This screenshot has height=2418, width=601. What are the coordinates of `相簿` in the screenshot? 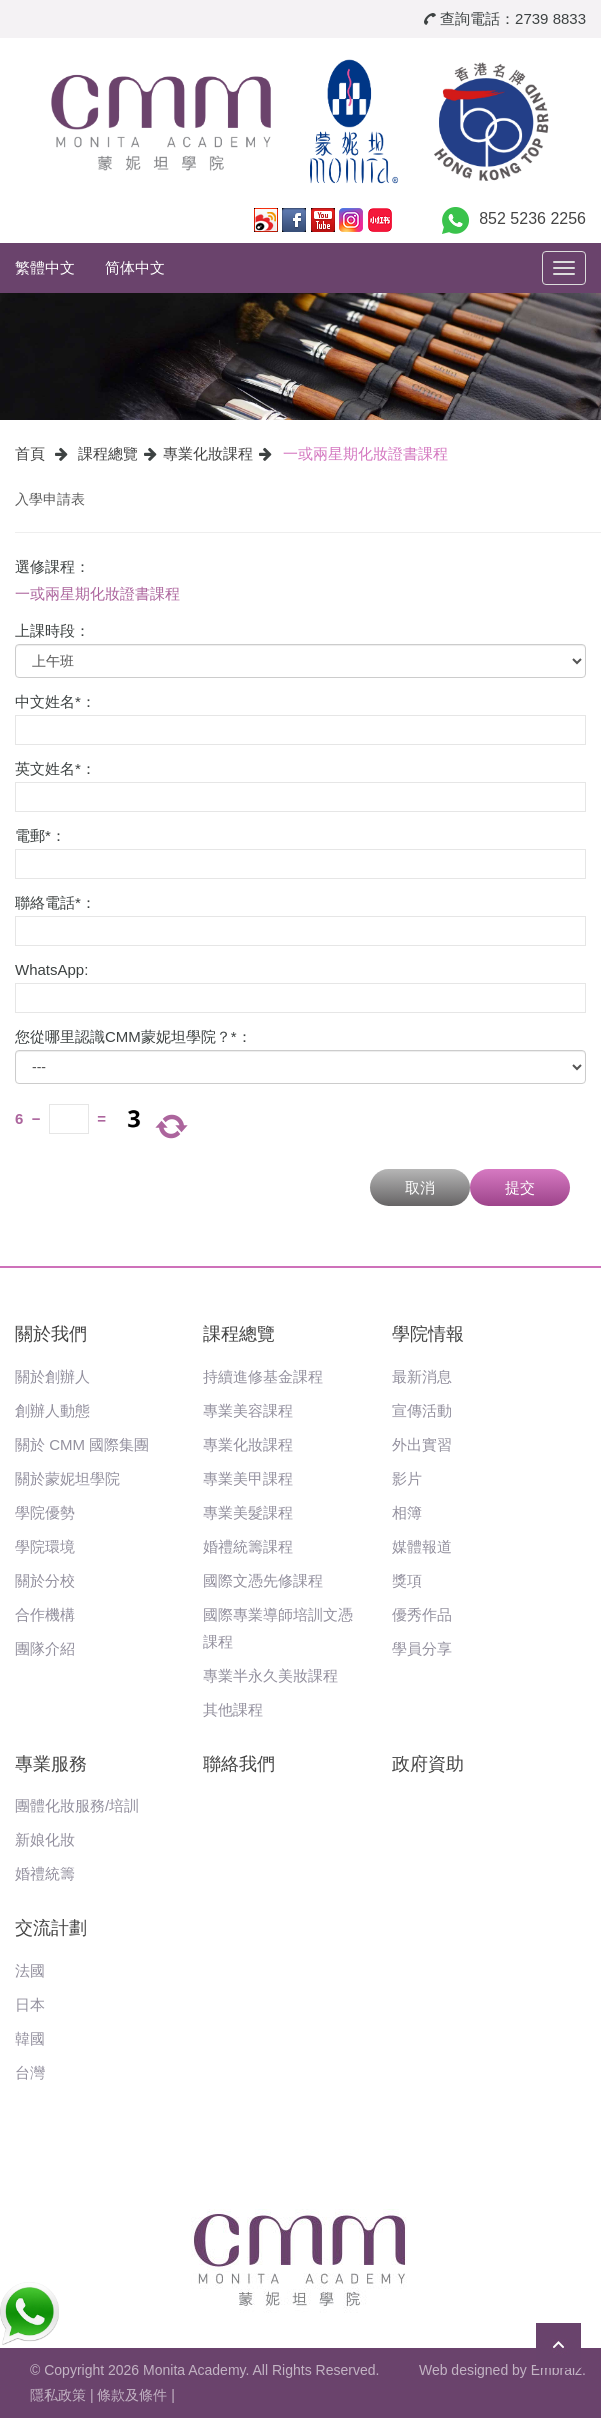 It's located at (407, 1512).